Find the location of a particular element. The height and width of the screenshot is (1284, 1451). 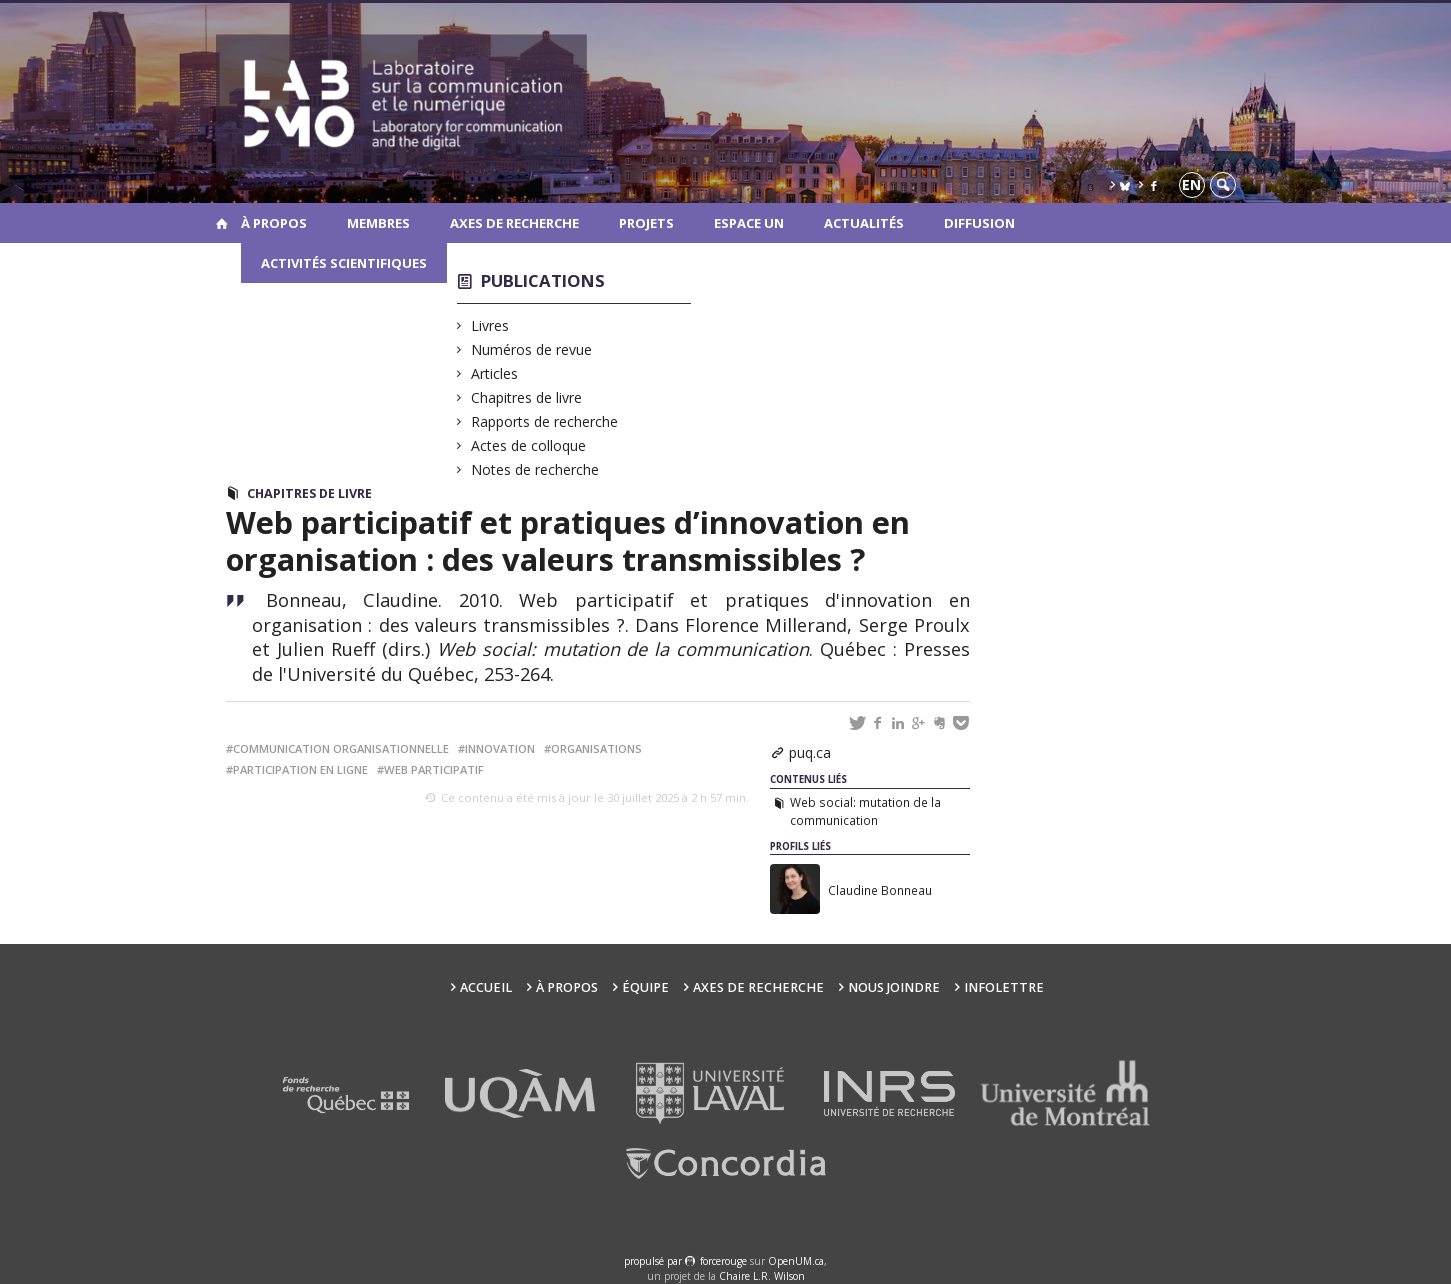

Actes de colloque is located at coordinates (529, 445).